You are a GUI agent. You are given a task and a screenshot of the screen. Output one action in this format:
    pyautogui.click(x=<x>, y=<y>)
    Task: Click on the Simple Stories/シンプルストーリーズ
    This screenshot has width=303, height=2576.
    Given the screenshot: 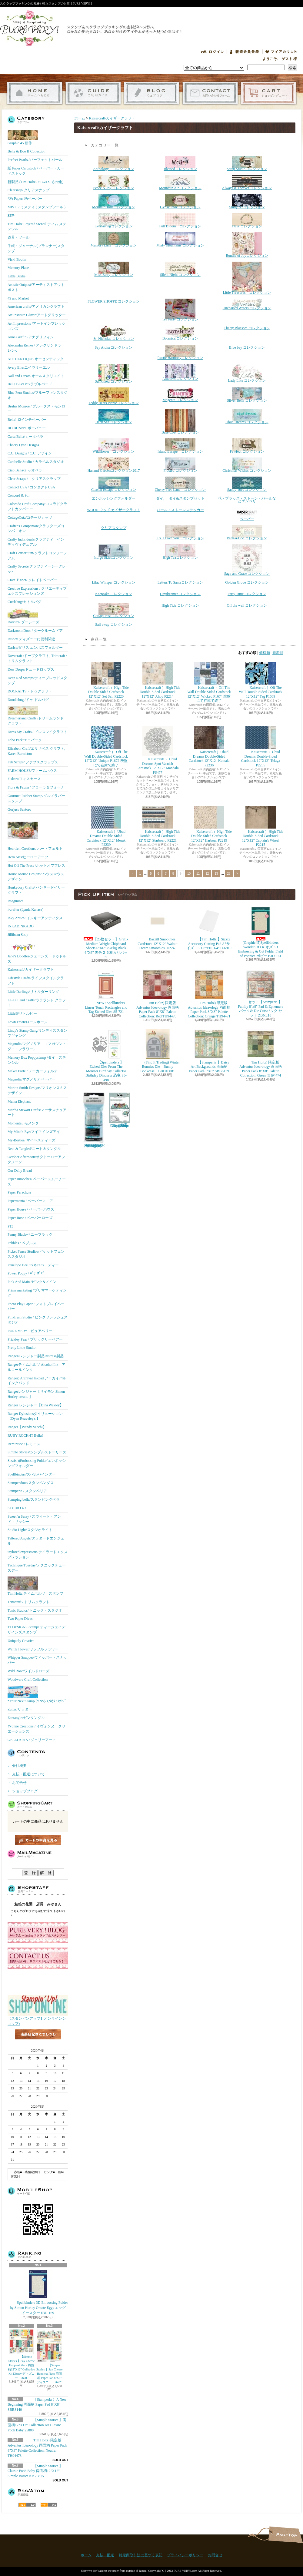 What is the action you would take?
    pyautogui.click(x=37, y=1452)
    